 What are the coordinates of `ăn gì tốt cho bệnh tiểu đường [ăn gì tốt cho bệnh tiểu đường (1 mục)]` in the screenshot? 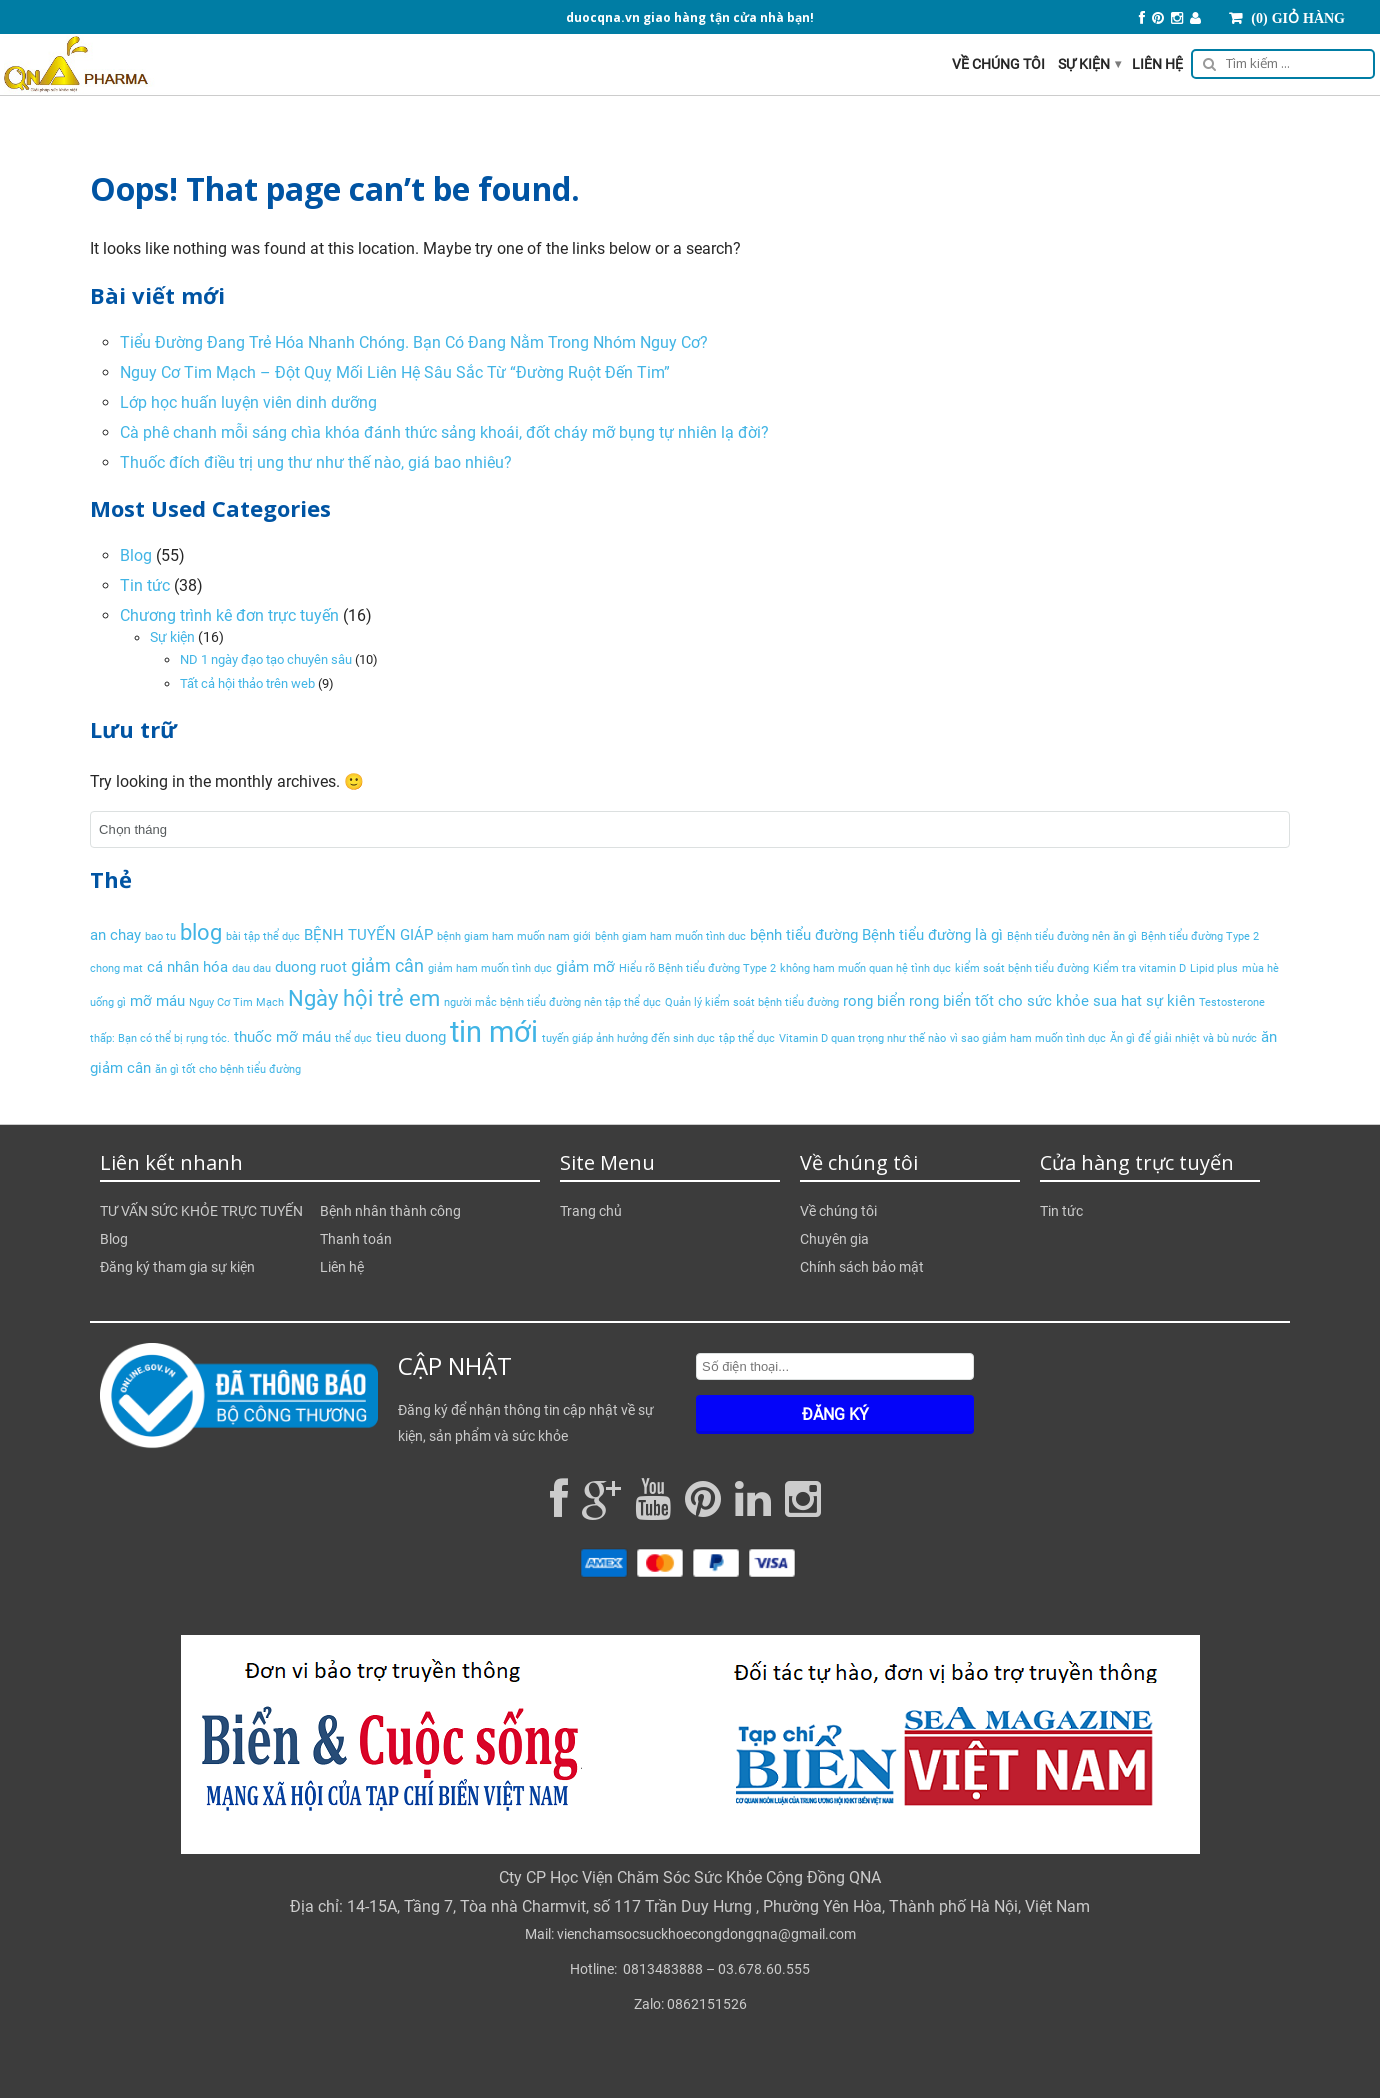 It's located at (228, 1069).